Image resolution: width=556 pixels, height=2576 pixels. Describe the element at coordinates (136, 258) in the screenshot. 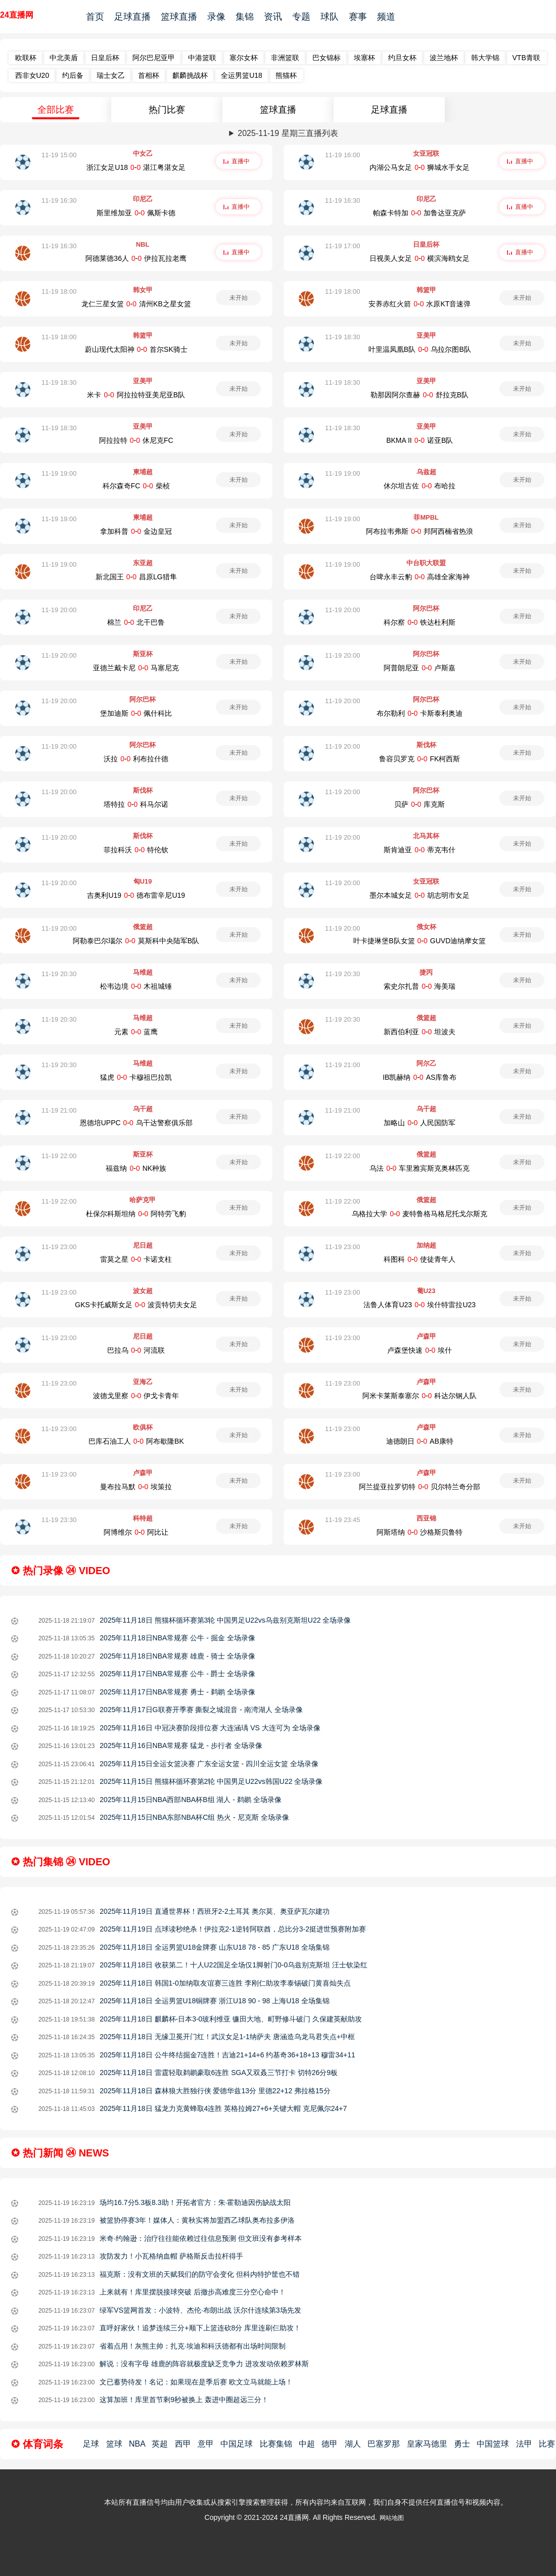

I see `阿德莱德36人-伊拉瓦拉老鹰` at that location.